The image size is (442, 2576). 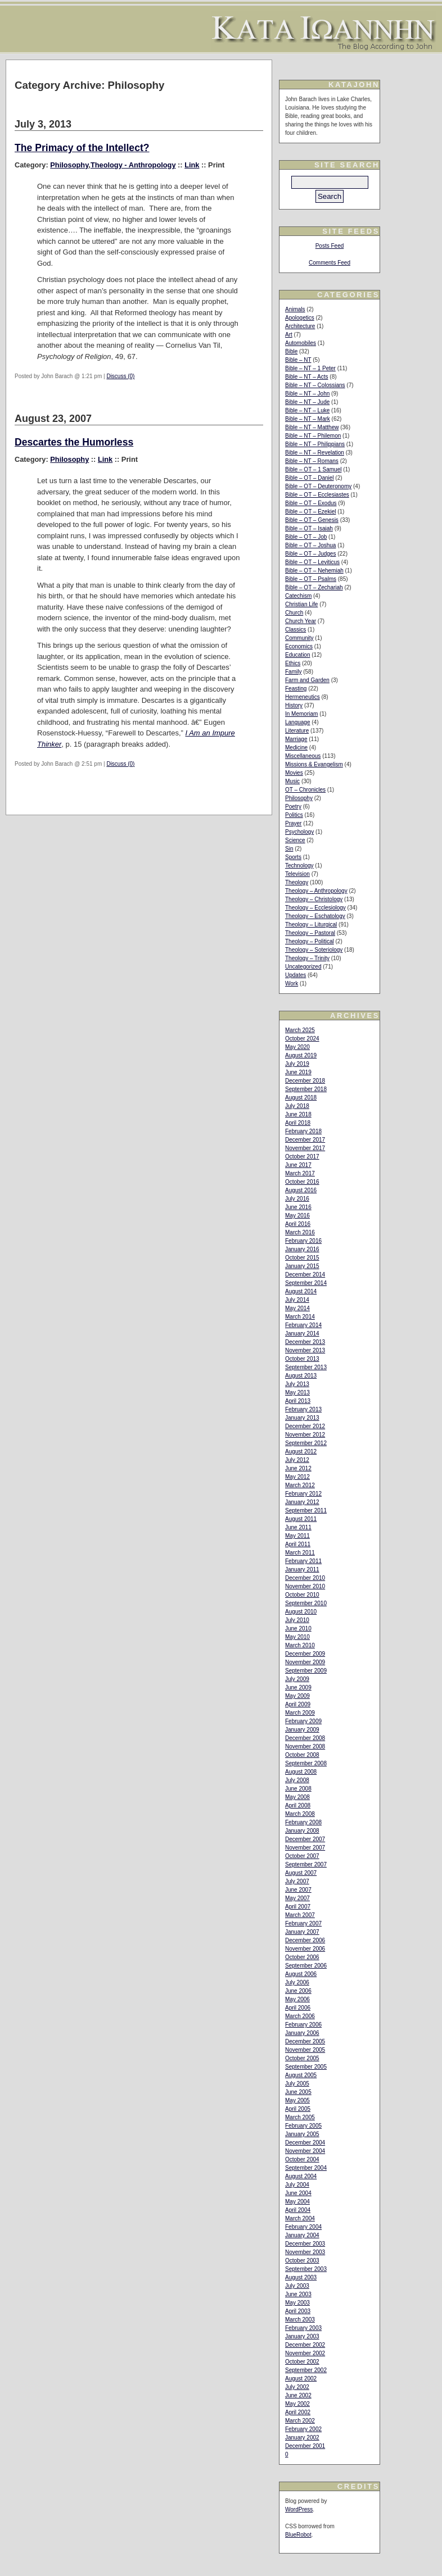 I want to click on December 2003, so click(x=305, y=2244).